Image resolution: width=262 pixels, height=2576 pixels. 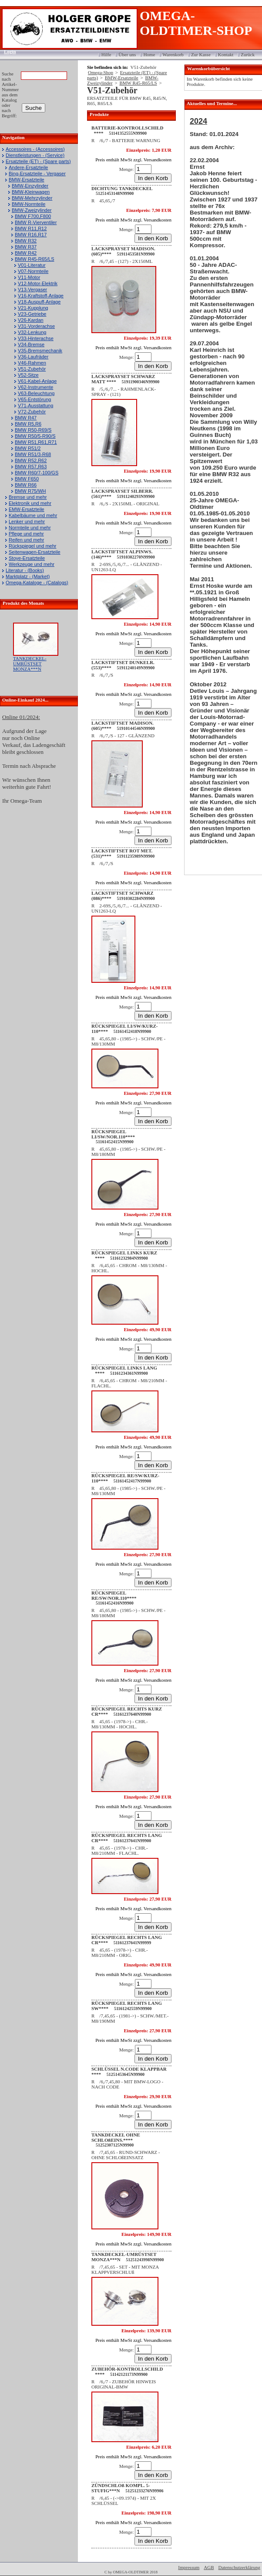 I want to click on BMW R51/2, so click(x=27, y=448).